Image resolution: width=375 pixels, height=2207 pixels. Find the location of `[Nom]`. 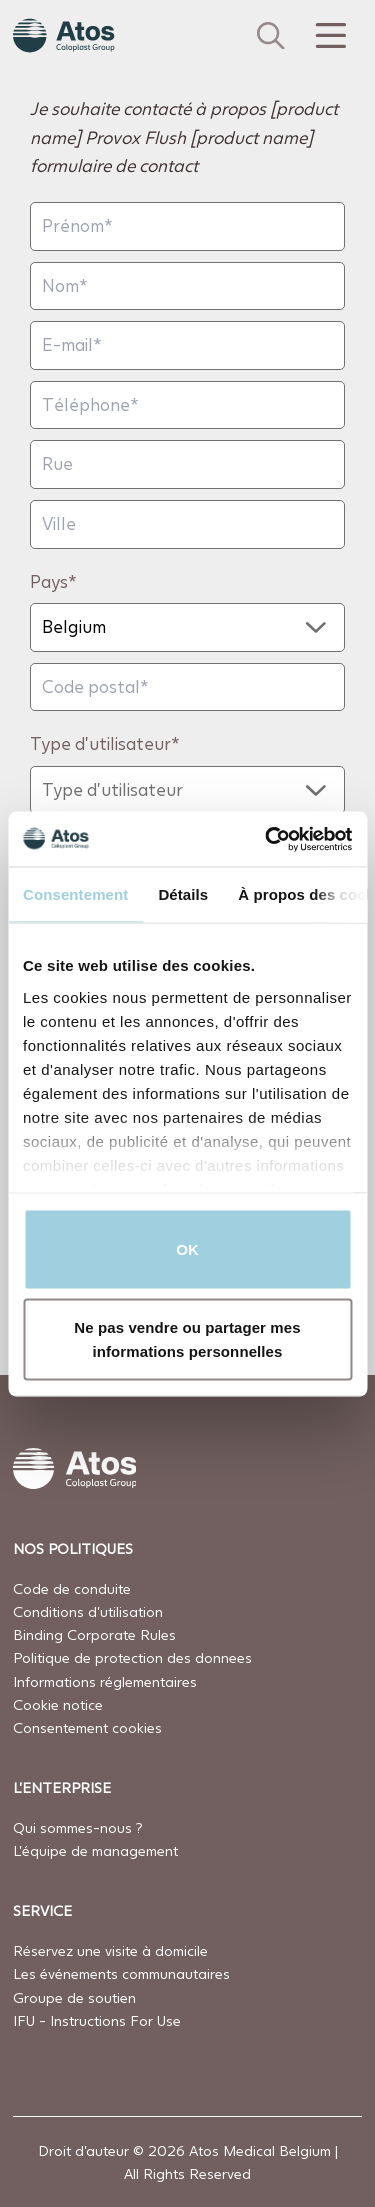

[Nom] is located at coordinates (187, 286).